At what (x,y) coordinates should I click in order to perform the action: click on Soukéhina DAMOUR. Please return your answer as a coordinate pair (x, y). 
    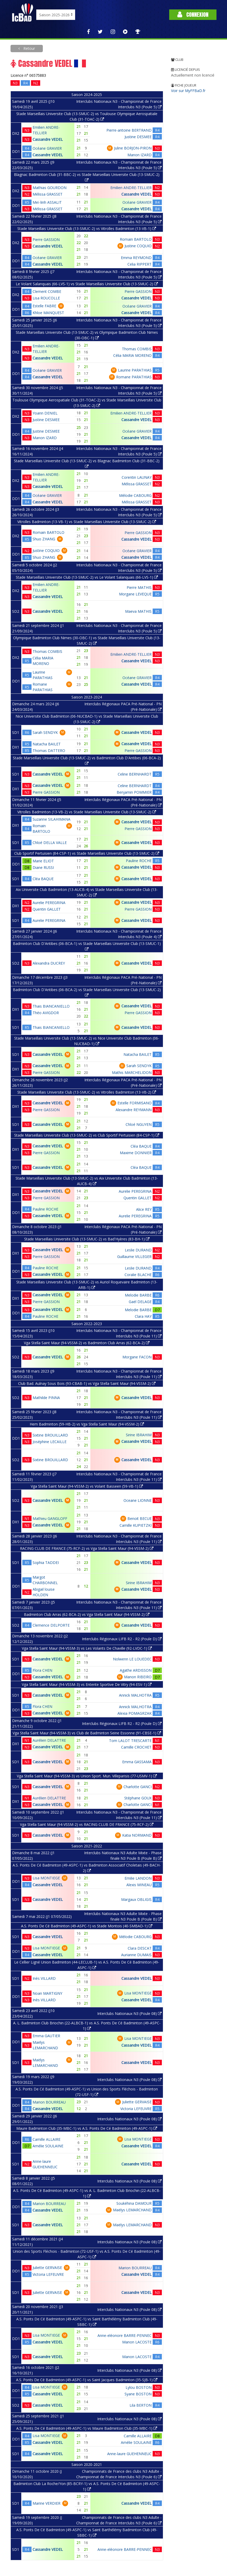
    Looking at the image, I should click on (134, 2203).